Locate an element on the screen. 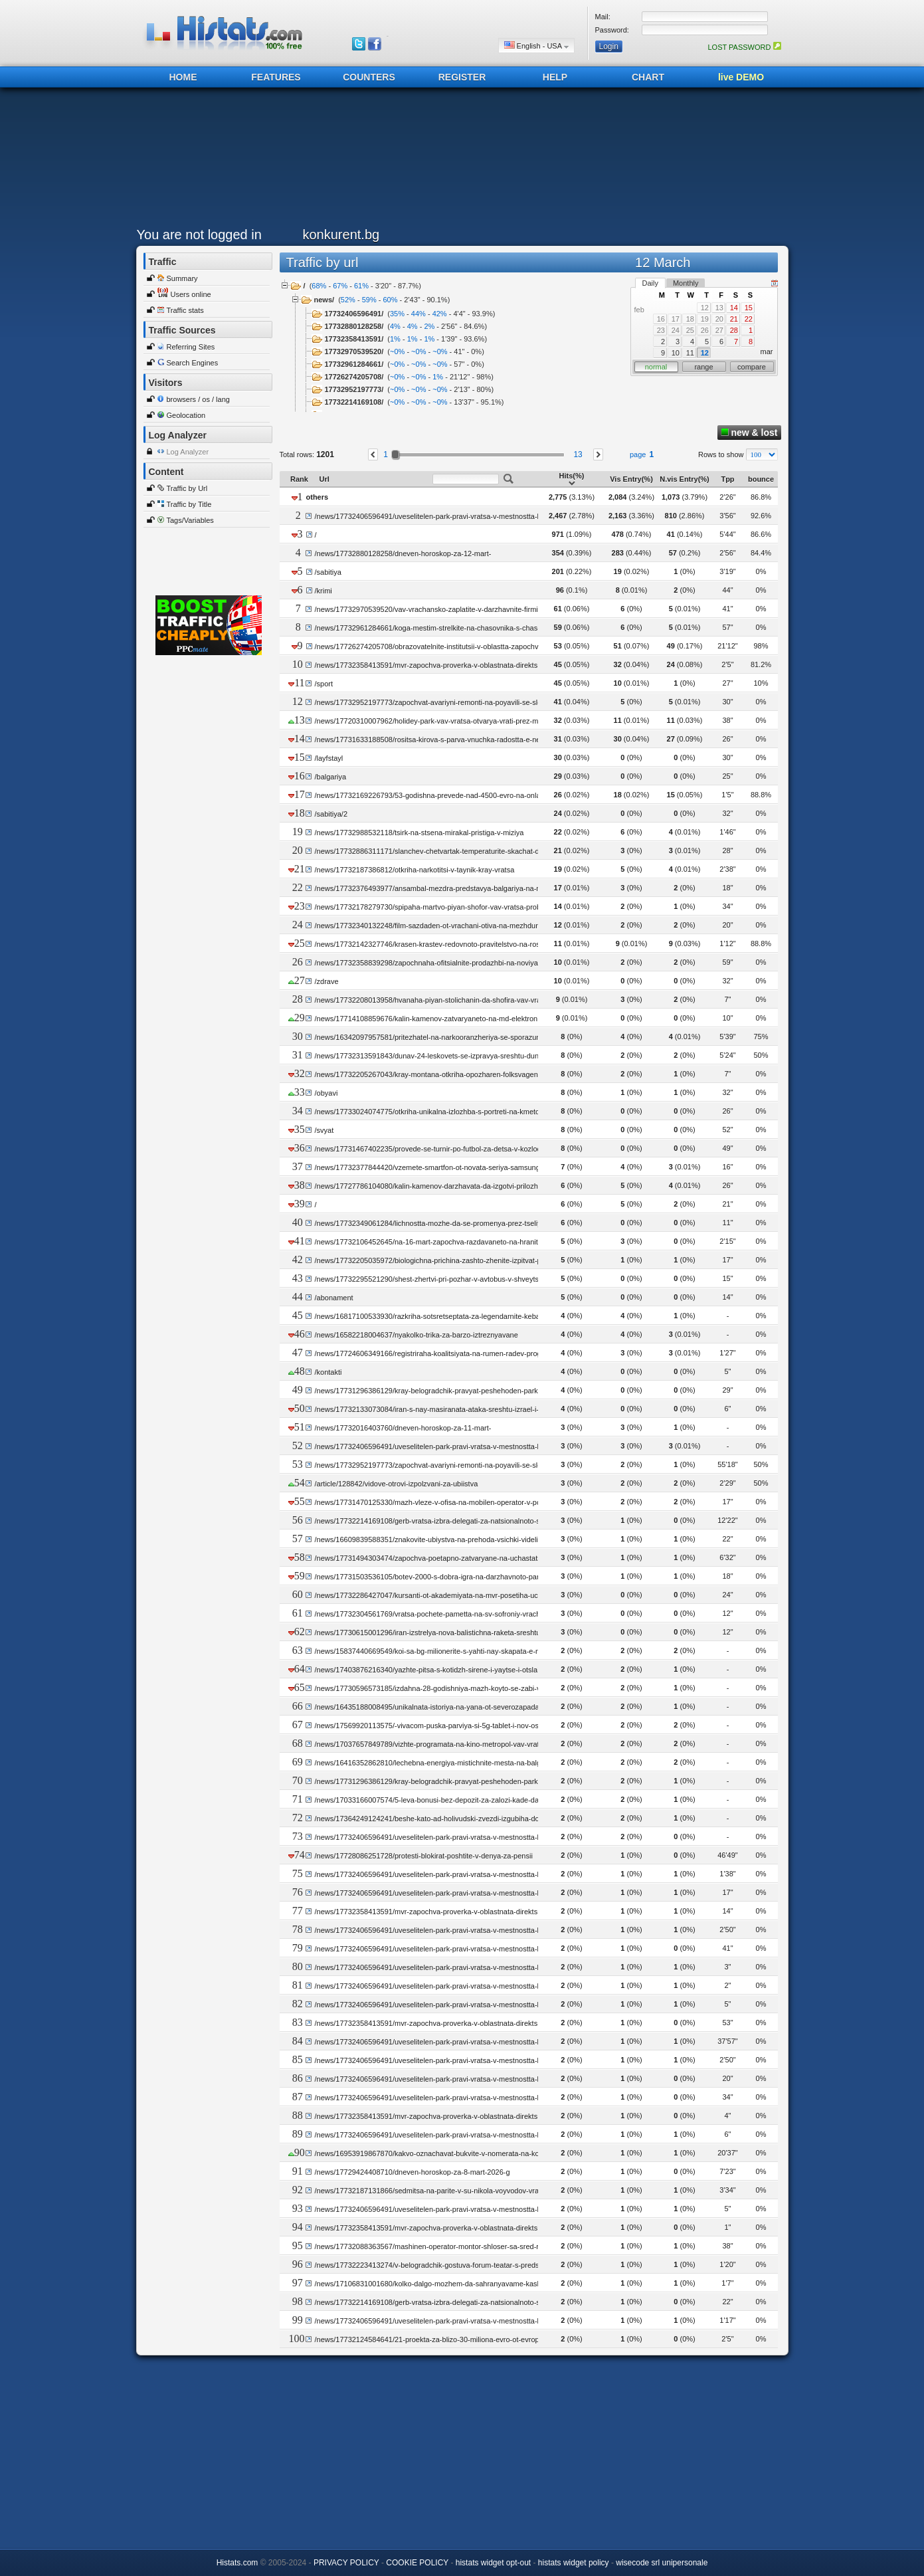 The image size is (924, 2576). /abonament is located at coordinates (333, 1298).